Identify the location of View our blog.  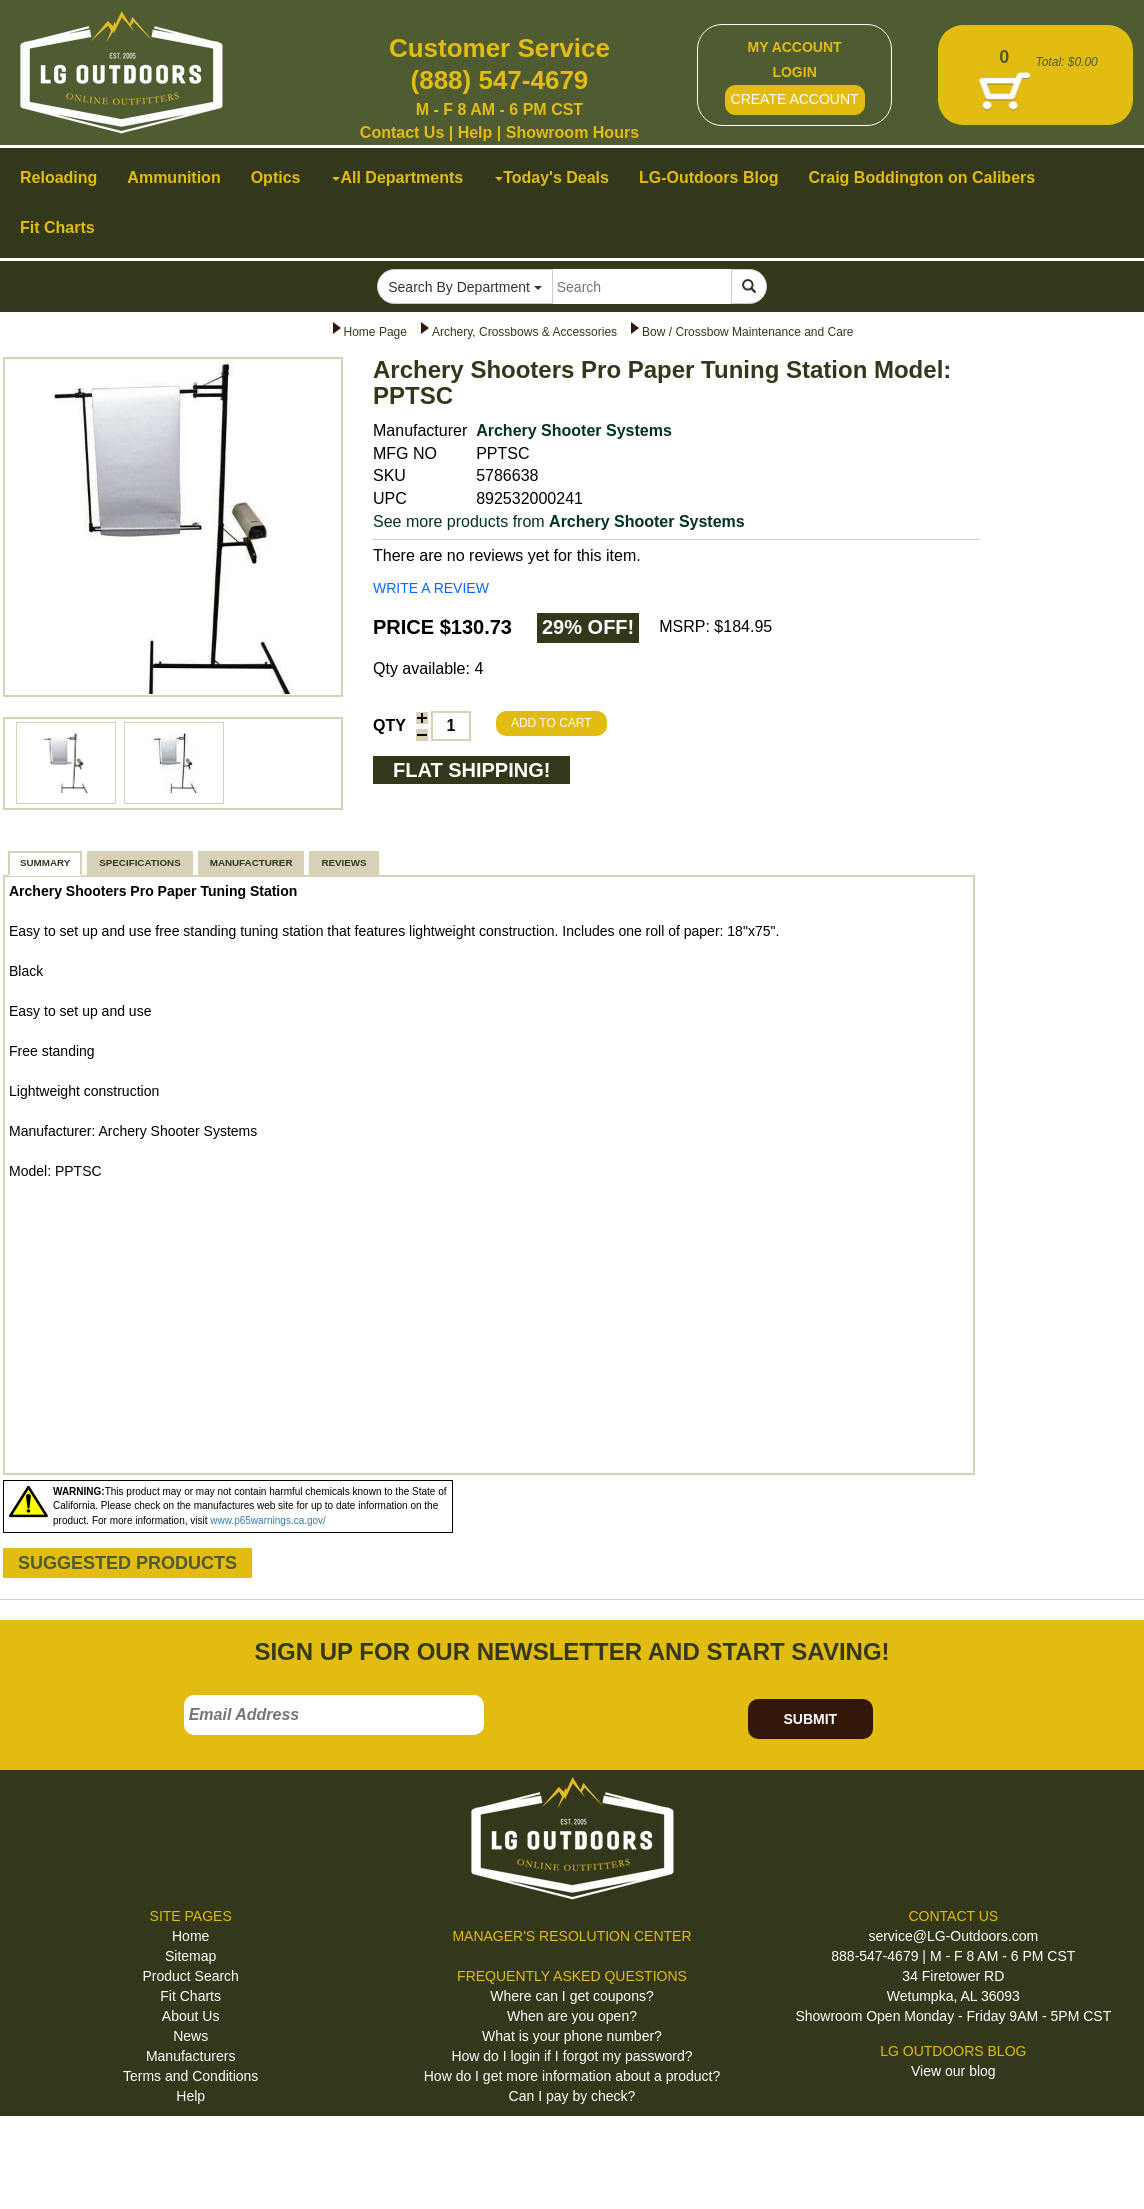
(953, 2071).